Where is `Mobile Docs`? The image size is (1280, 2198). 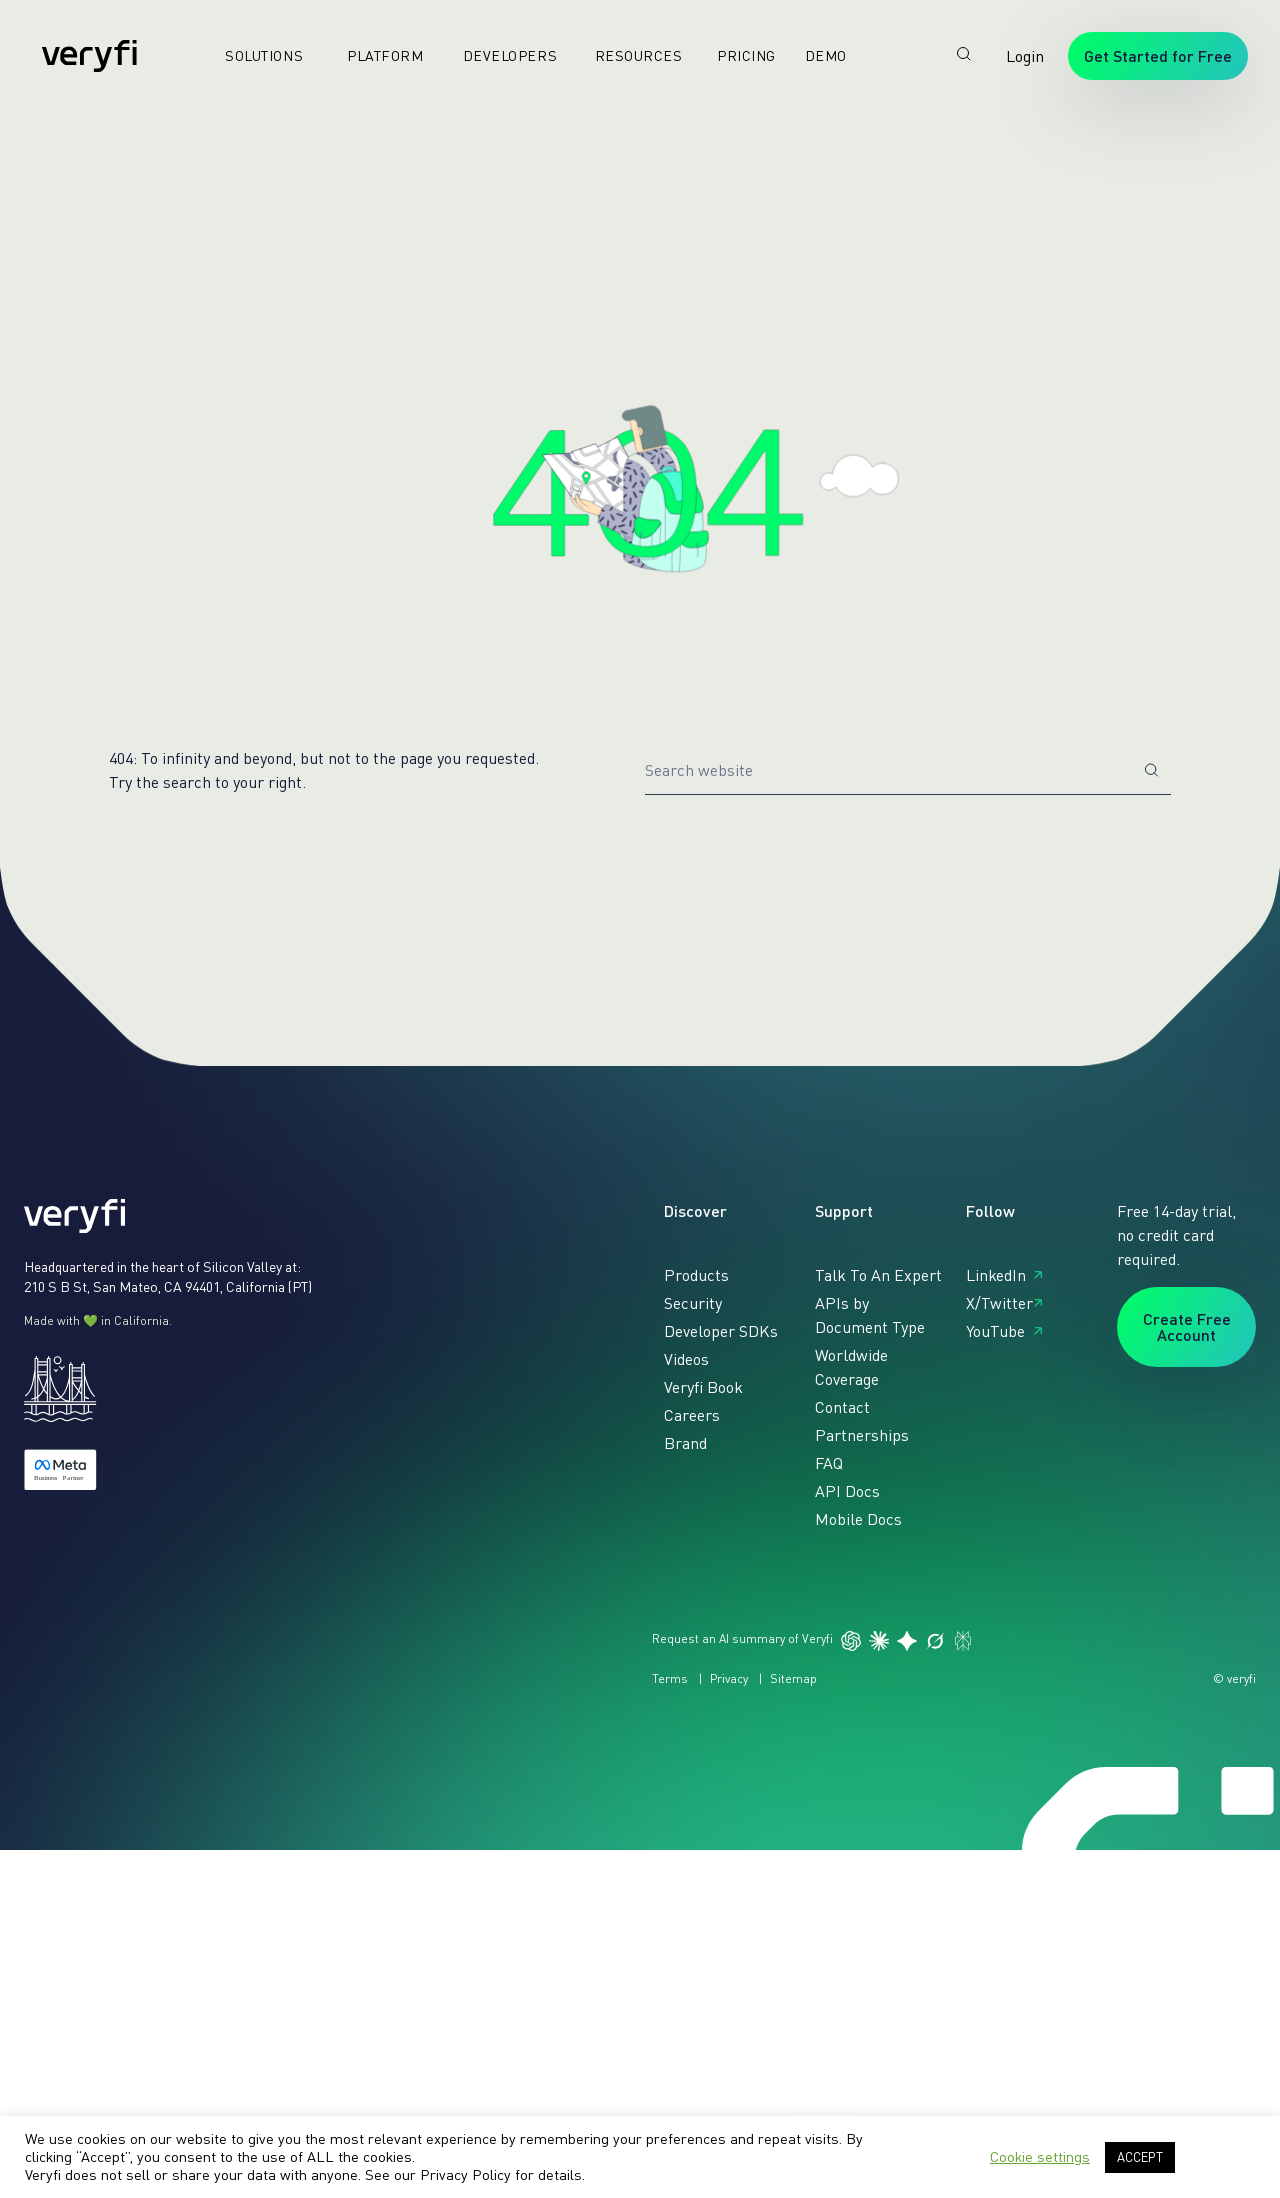
Mobile Docs is located at coordinates (858, 1519).